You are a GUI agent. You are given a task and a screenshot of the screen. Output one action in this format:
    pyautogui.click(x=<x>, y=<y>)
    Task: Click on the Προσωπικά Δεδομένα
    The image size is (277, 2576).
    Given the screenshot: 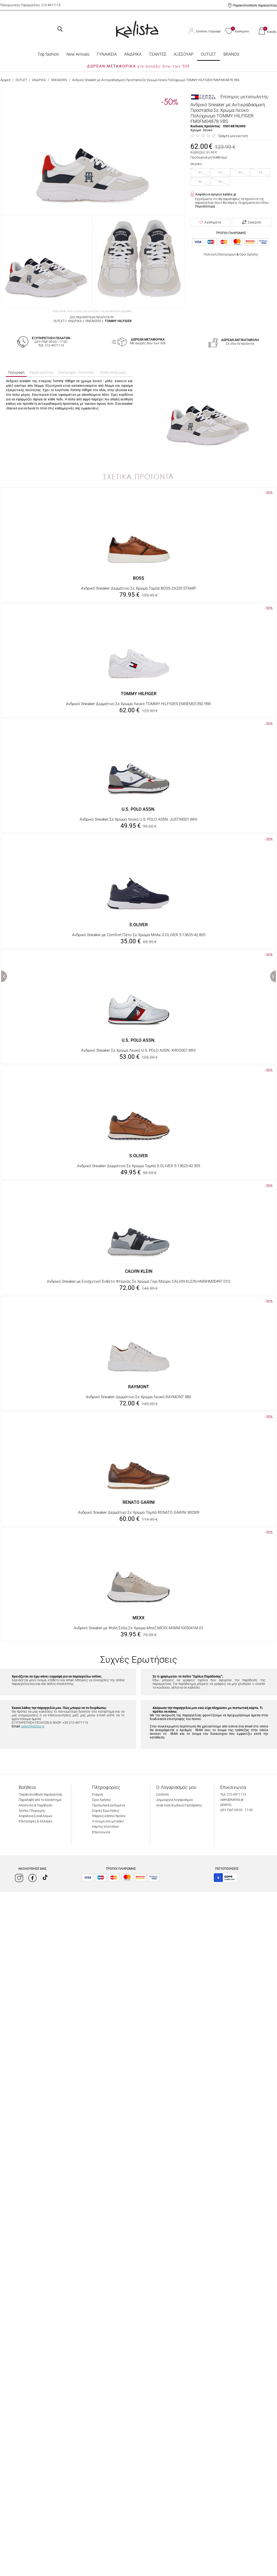 What is the action you would take?
    pyautogui.click(x=108, y=1805)
    